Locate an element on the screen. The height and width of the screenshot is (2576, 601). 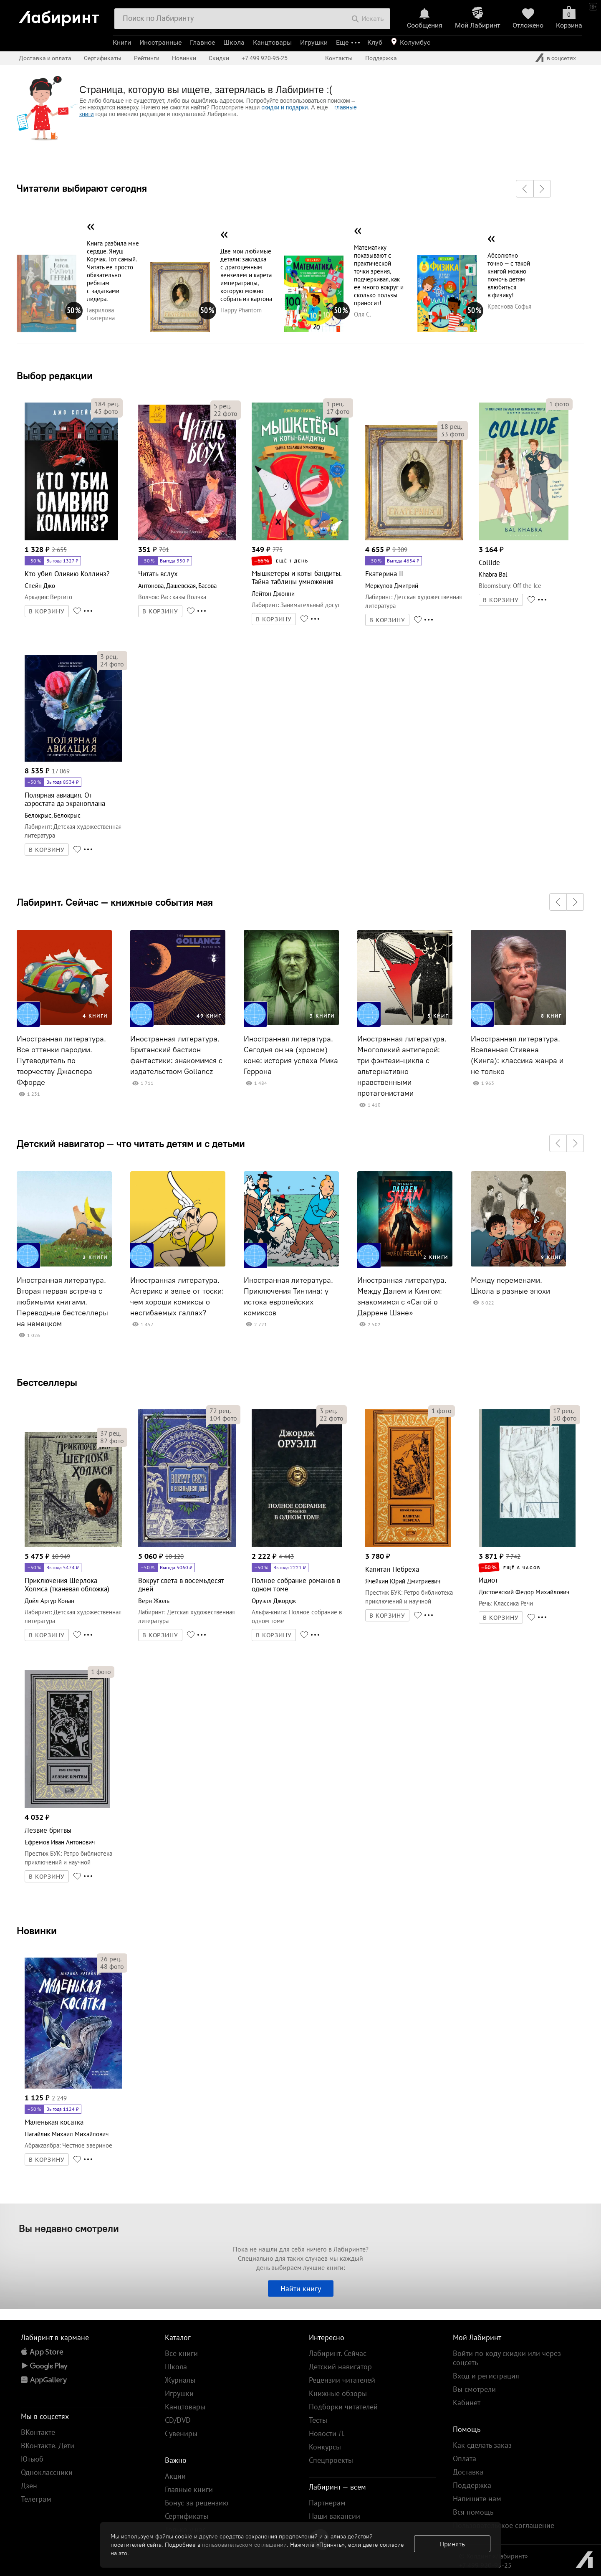
+7 499 920-95-25 is located at coordinates (265, 58).